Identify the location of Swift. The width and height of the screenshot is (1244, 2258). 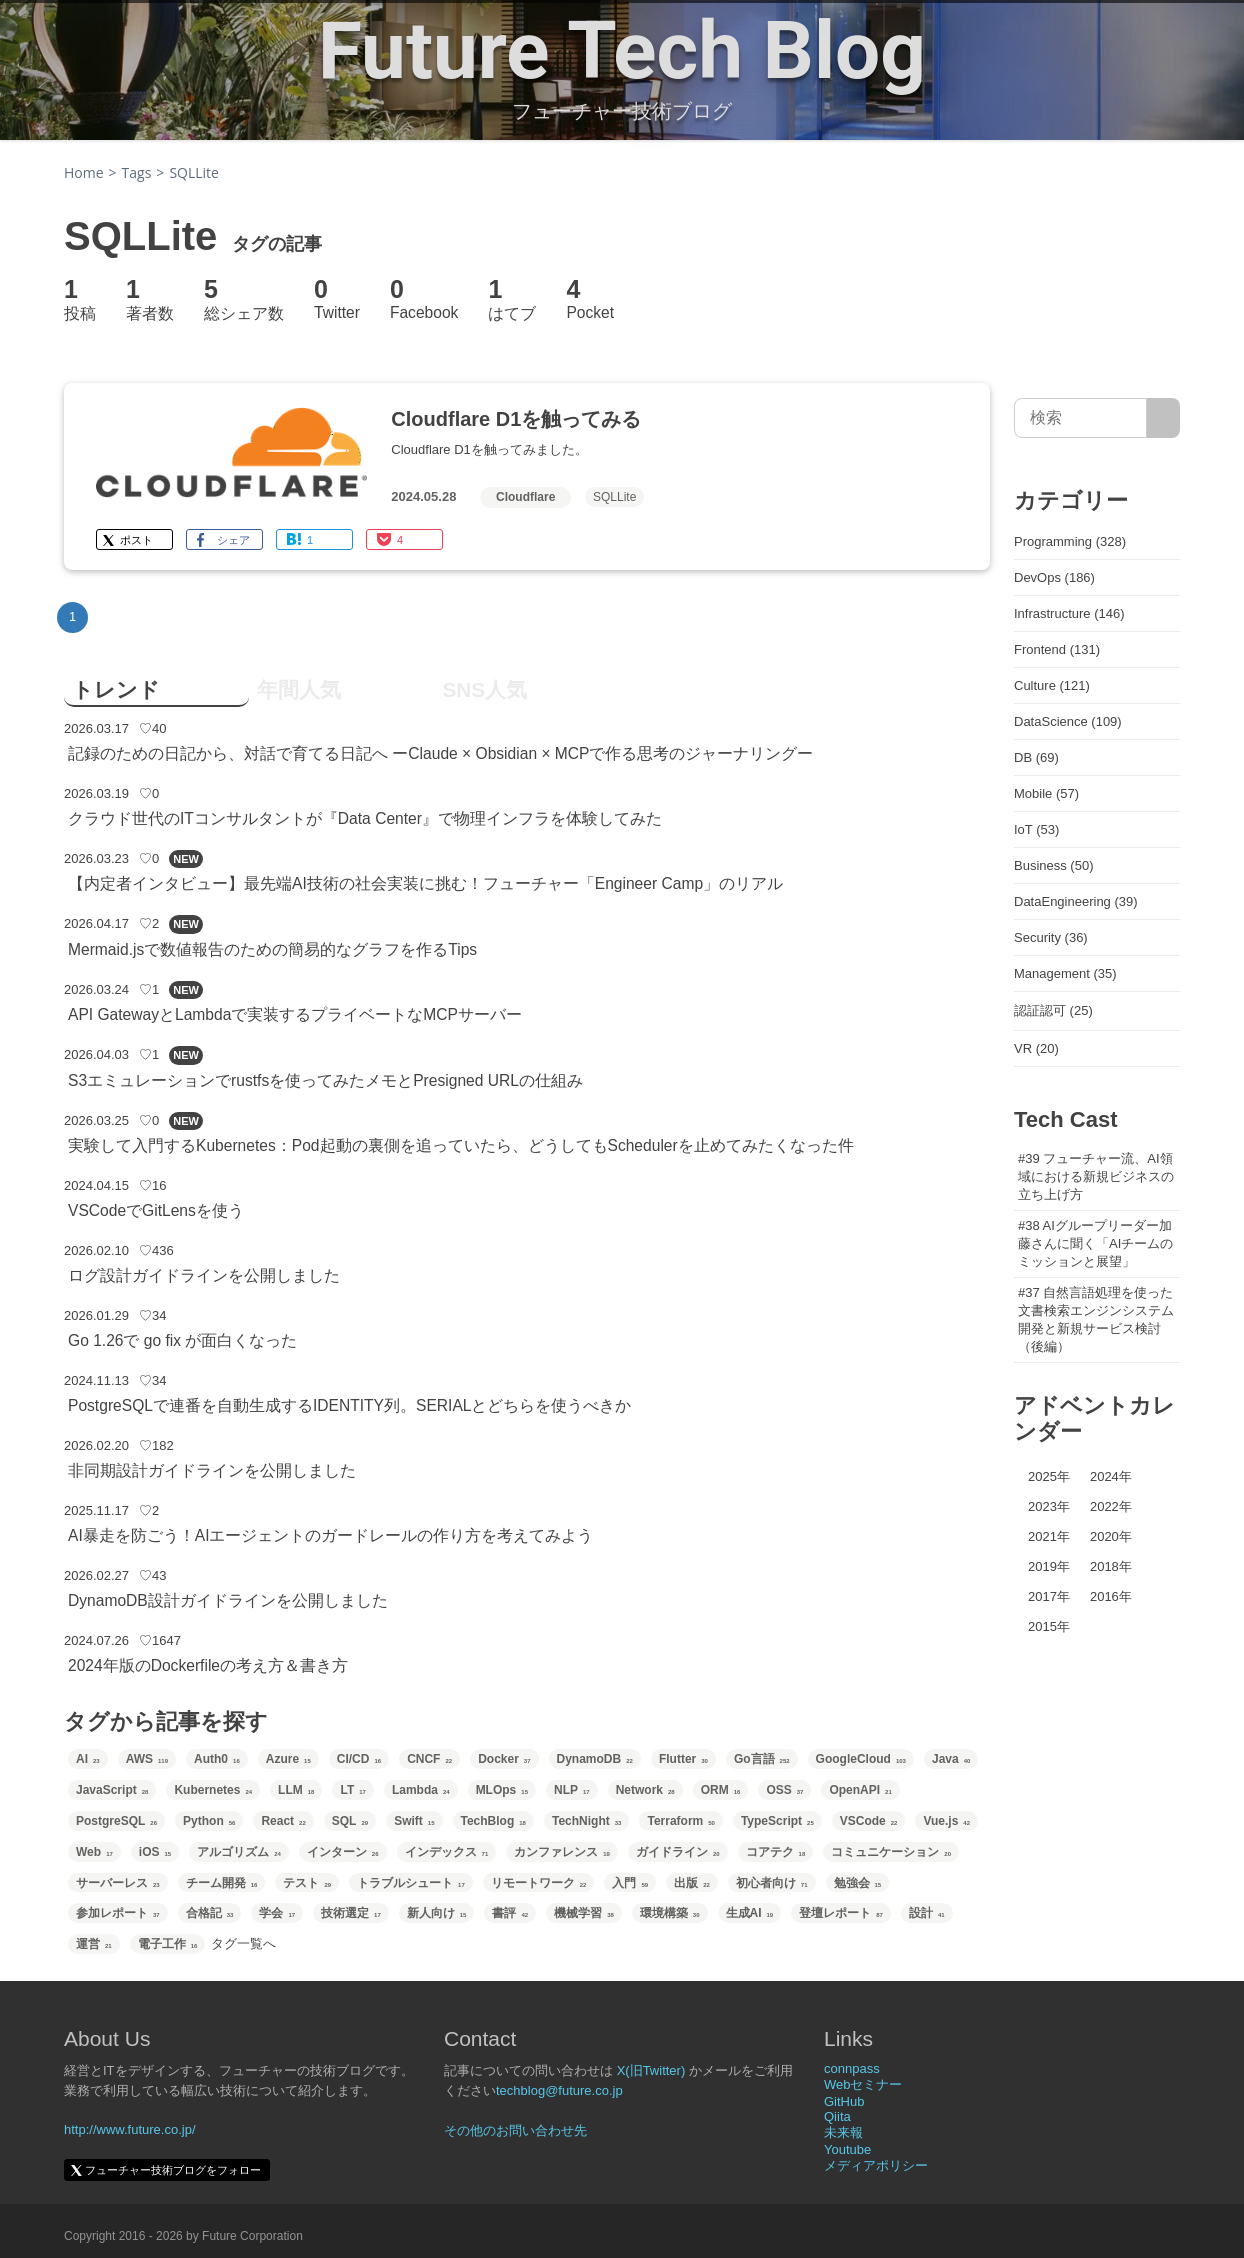
(414, 1821).